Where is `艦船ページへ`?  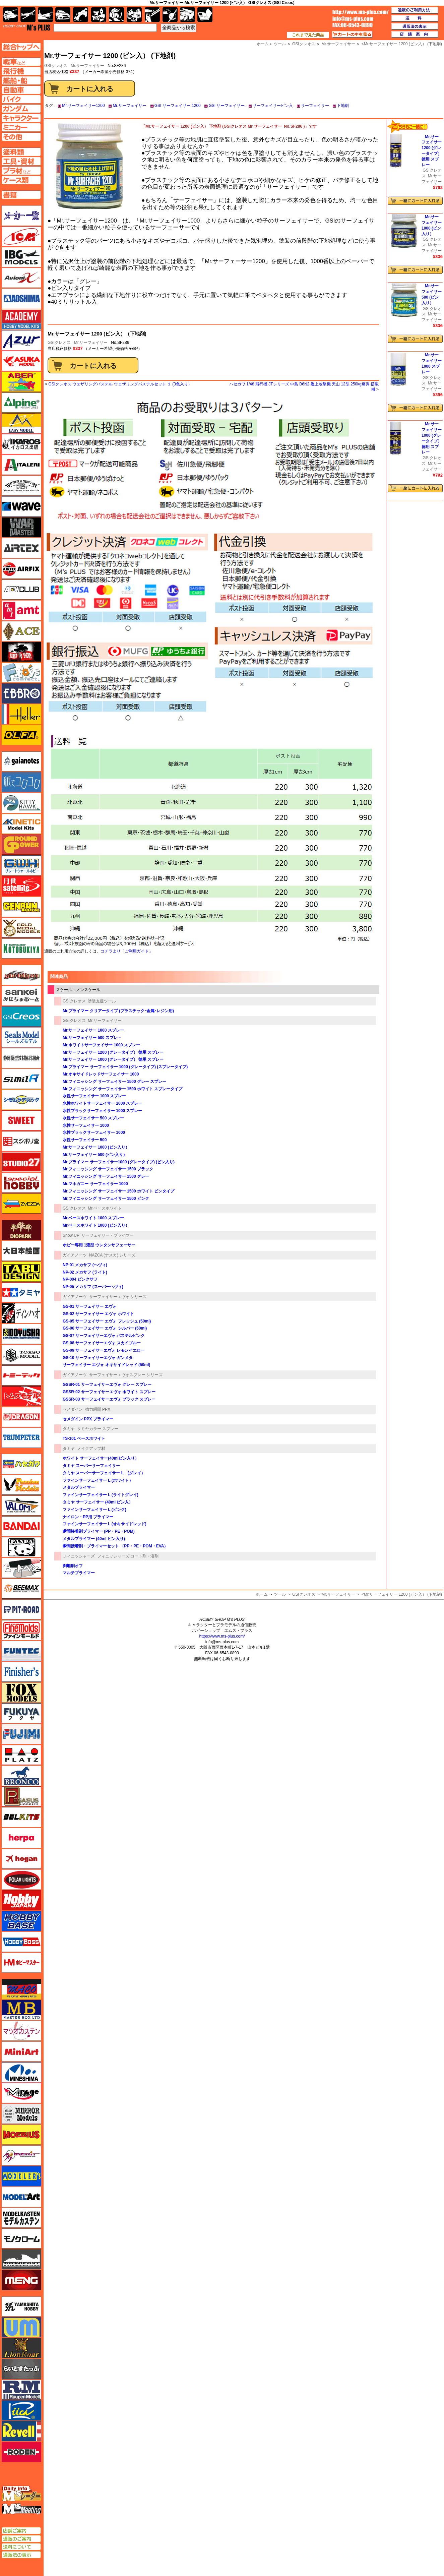
艦船ページへ is located at coordinates (21, 80).